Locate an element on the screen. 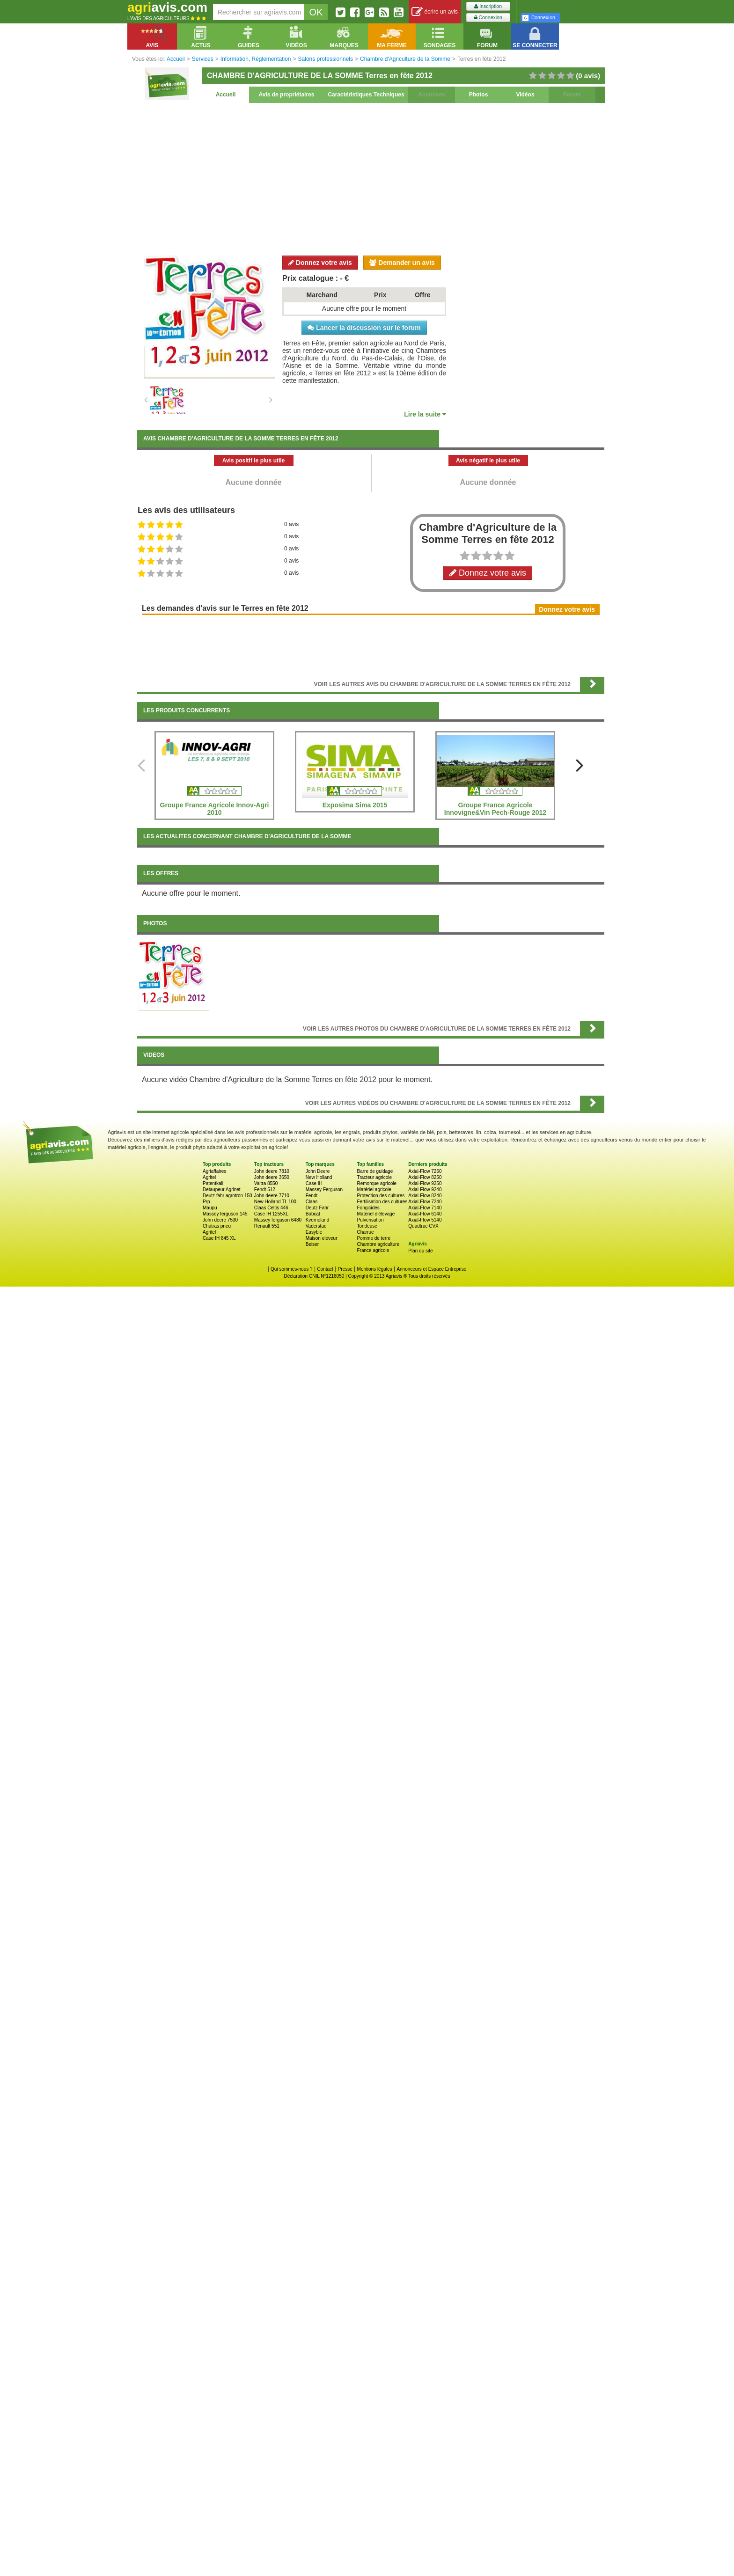 The image size is (734, 2576). Claas Celtis 446 is located at coordinates (271, 1207).